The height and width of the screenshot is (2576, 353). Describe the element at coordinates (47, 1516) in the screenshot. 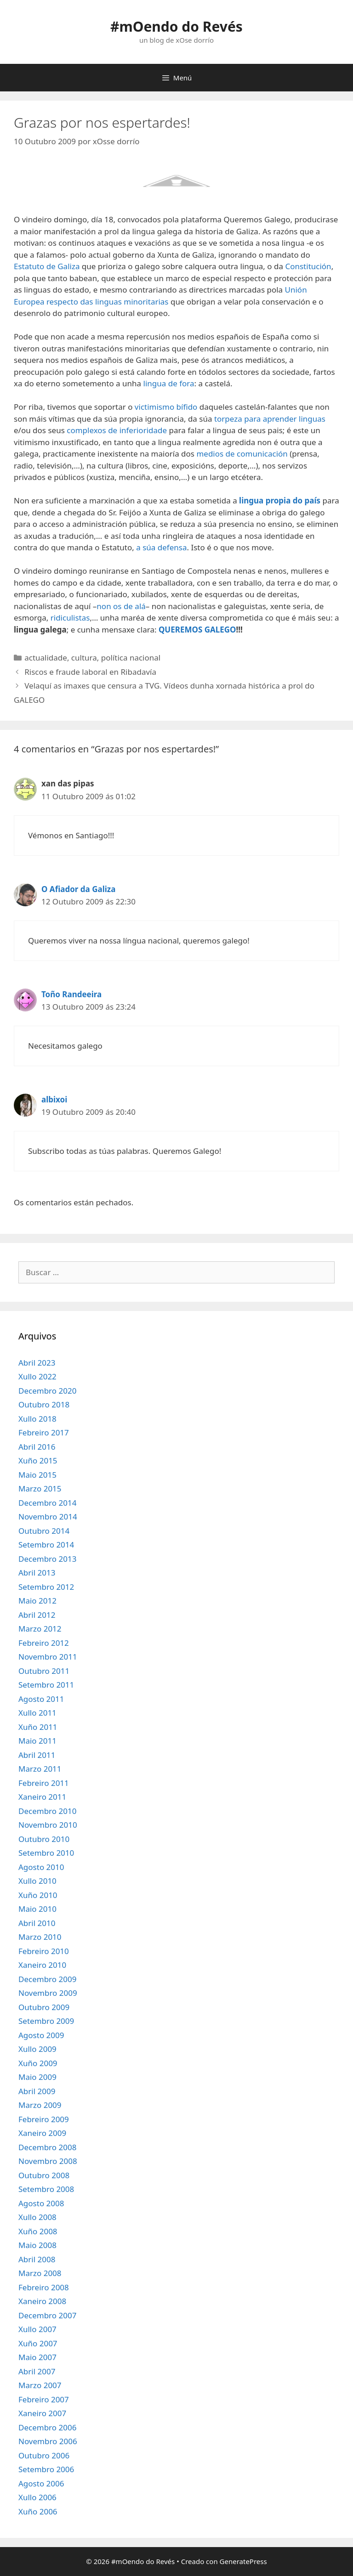

I see `Novembro 2014` at that location.